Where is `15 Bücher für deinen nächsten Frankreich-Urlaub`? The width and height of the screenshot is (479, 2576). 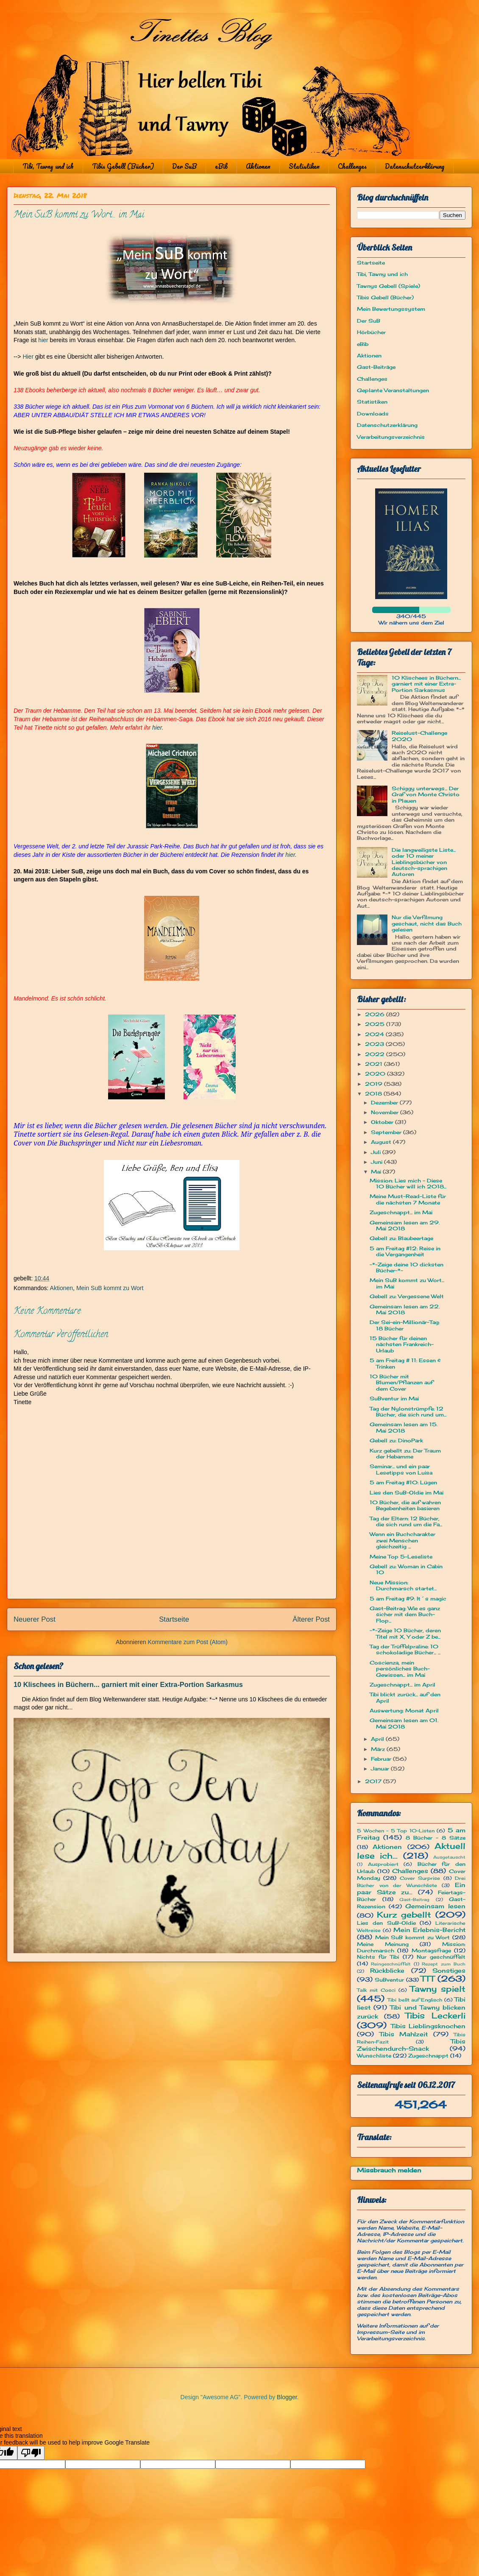 15 Bücher für deinen nächsten Frankreich-Urlaub is located at coordinates (402, 1344).